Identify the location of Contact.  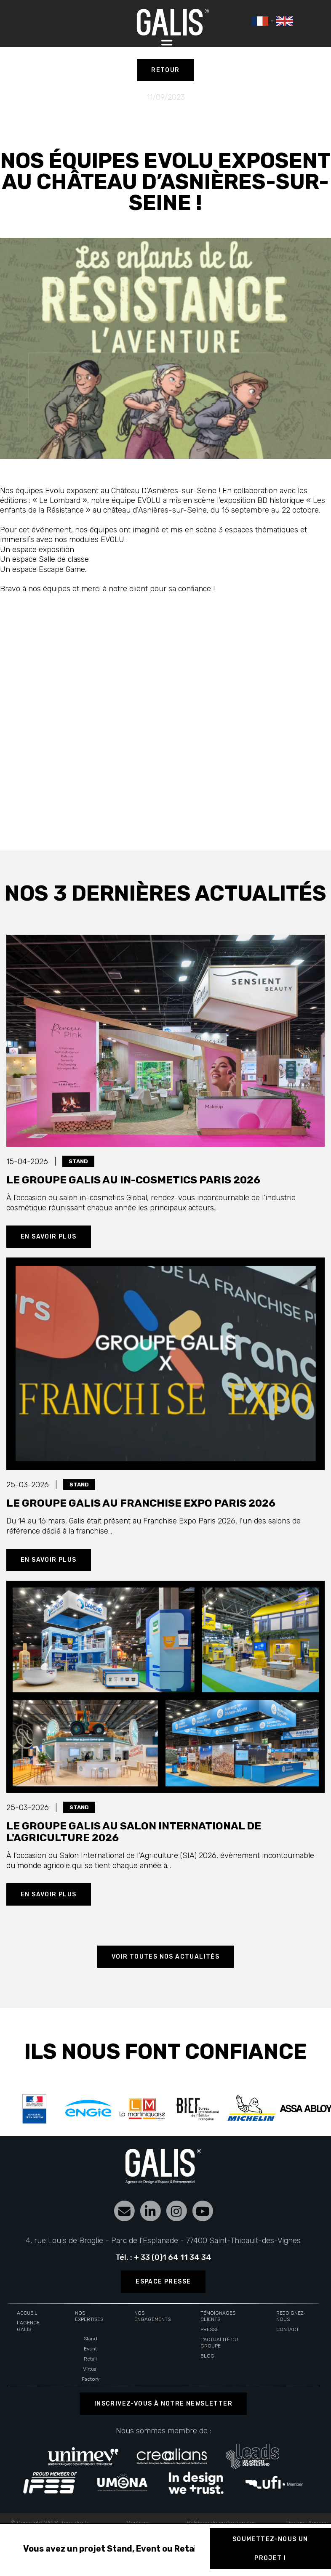
(287, 2329).